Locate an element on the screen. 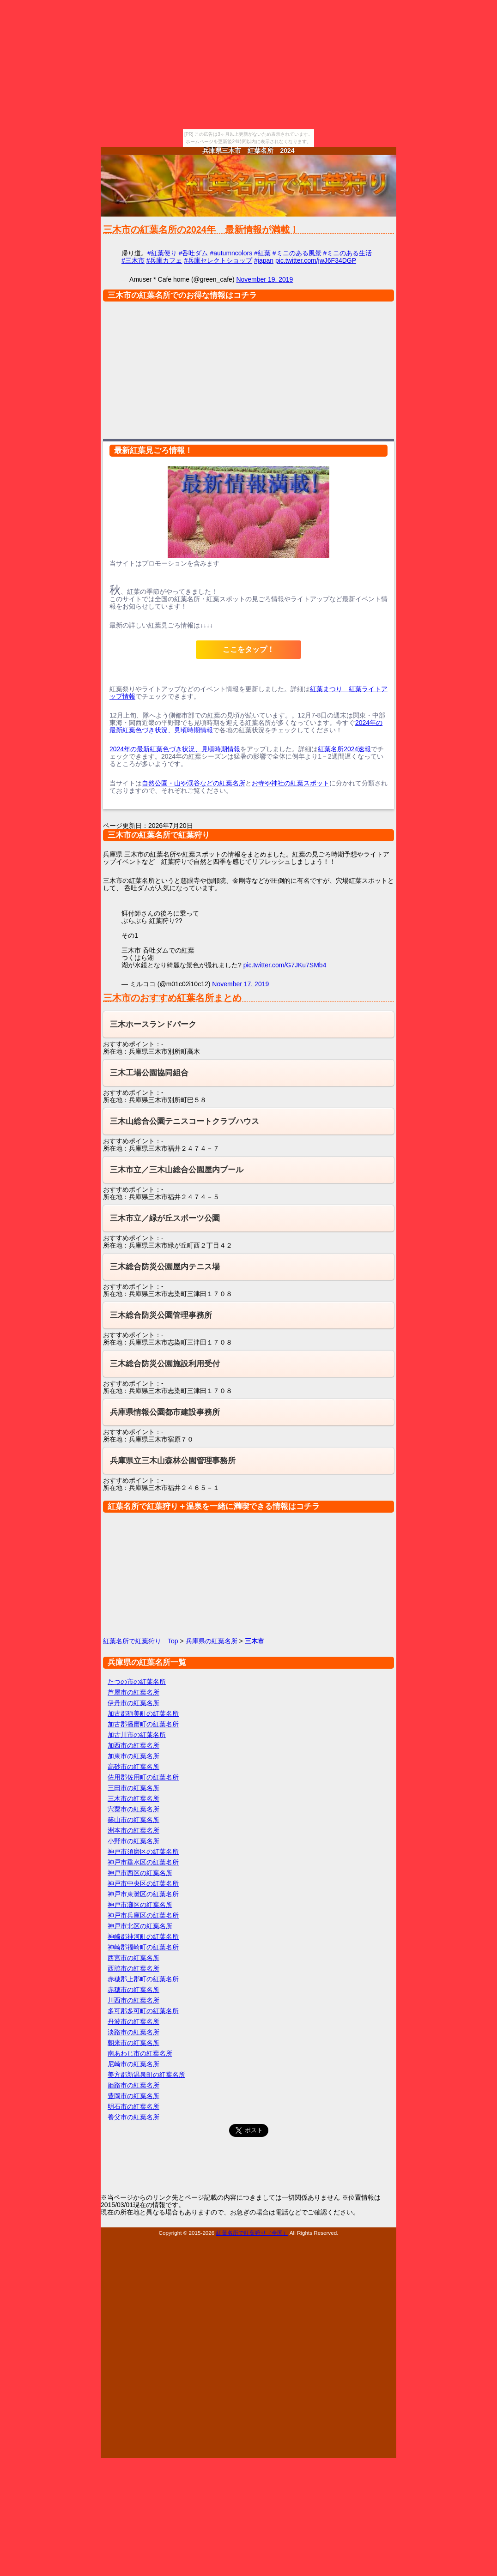 The width and height of the screenshot is (497, 2576). お寺や神社の紅葉スポット is located at coordinates (290, 783).